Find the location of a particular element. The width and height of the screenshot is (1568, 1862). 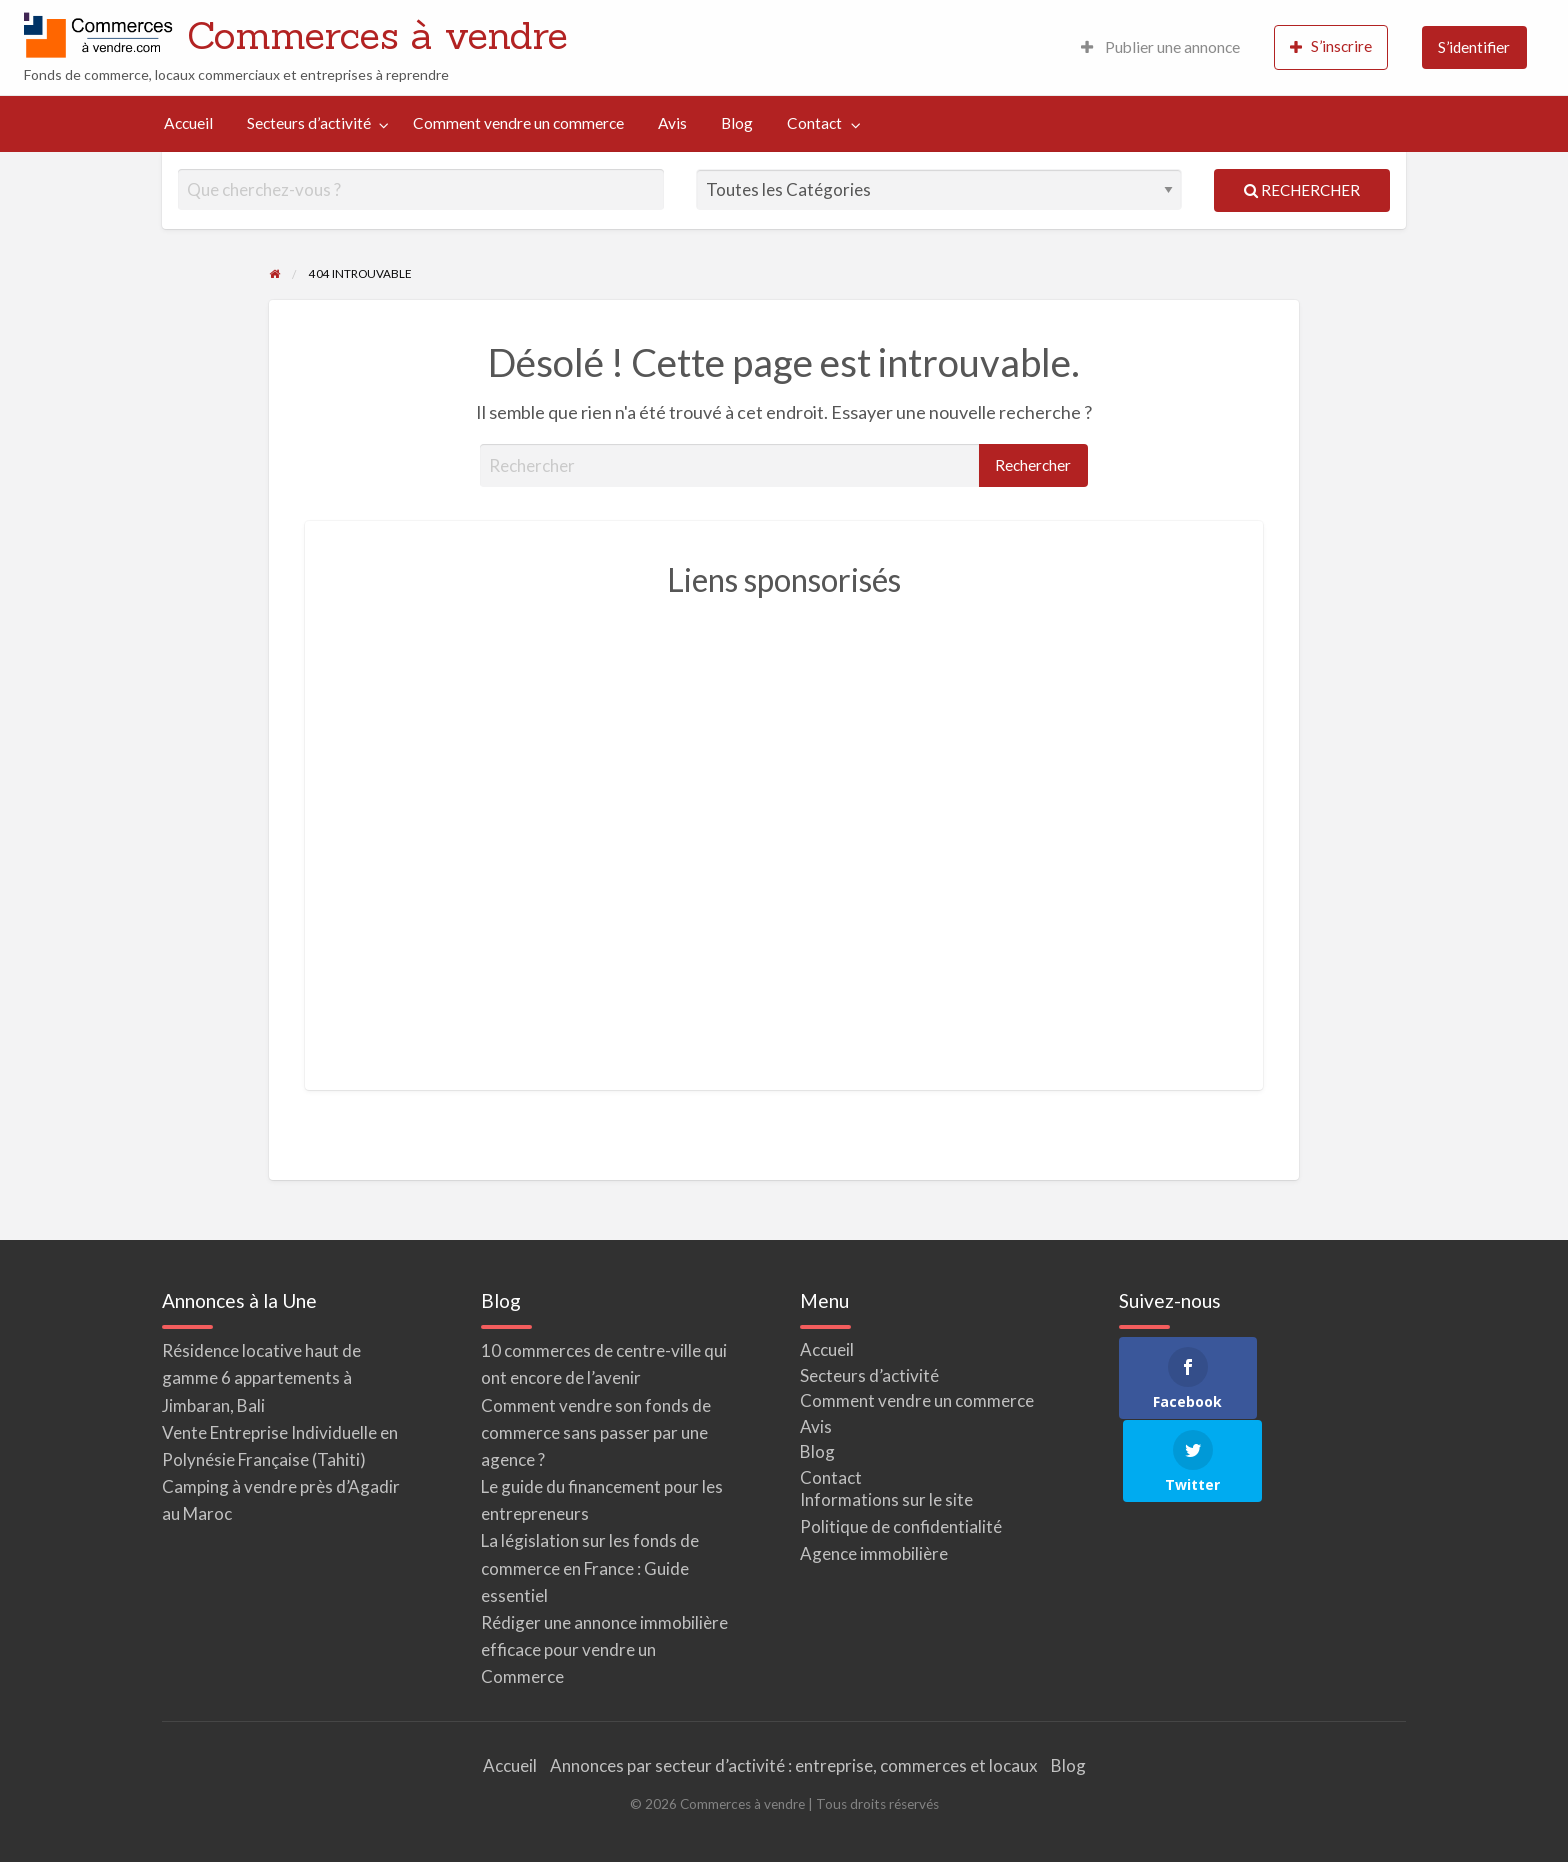

Contact is located at coordinates (814, 123).